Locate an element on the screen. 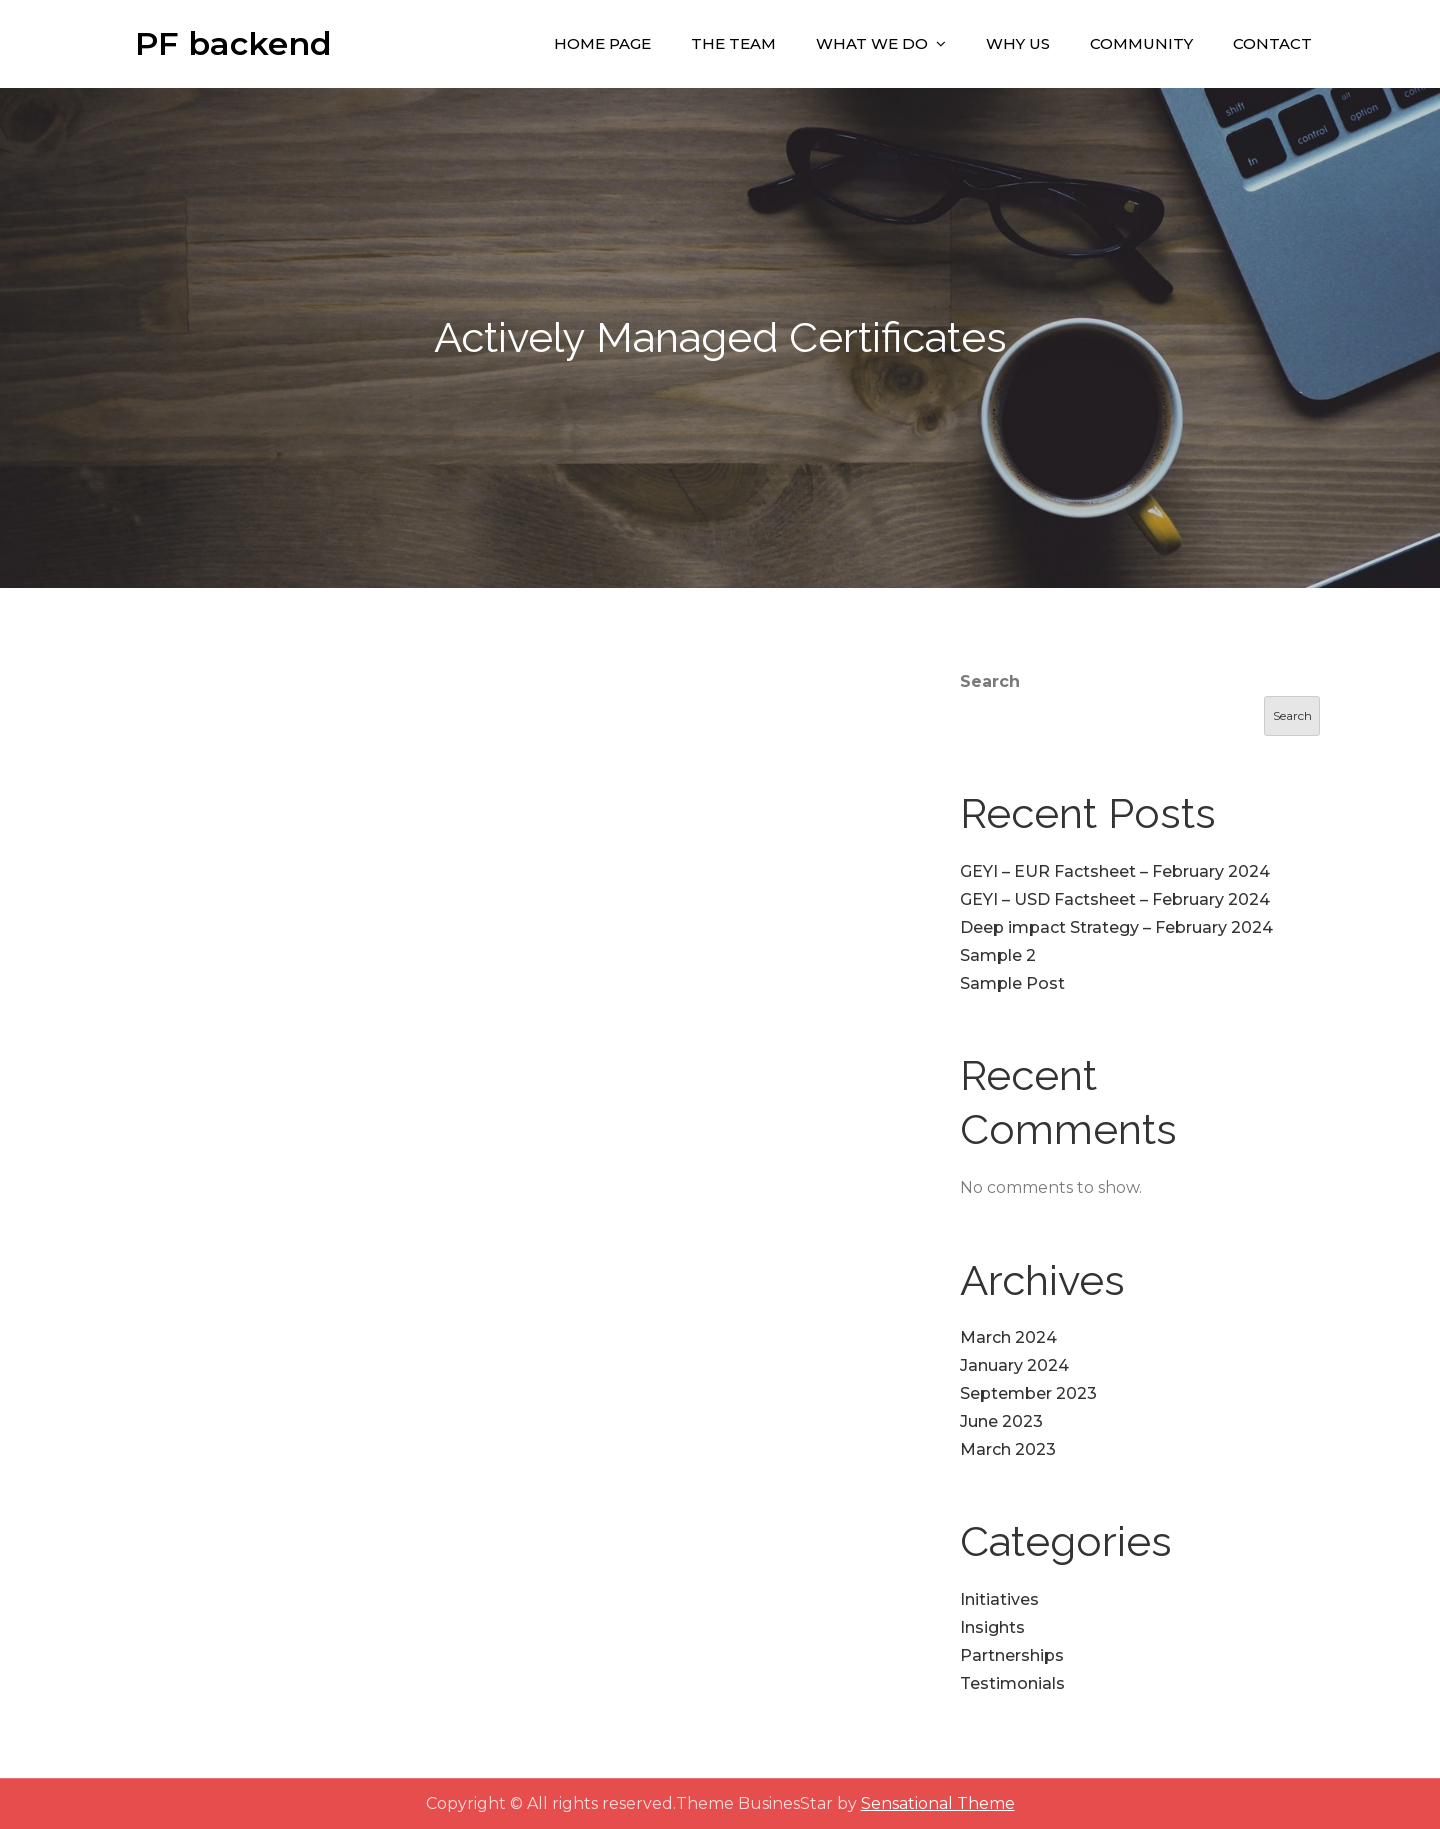  January 2024 is located at coordinates (1014, 1365).